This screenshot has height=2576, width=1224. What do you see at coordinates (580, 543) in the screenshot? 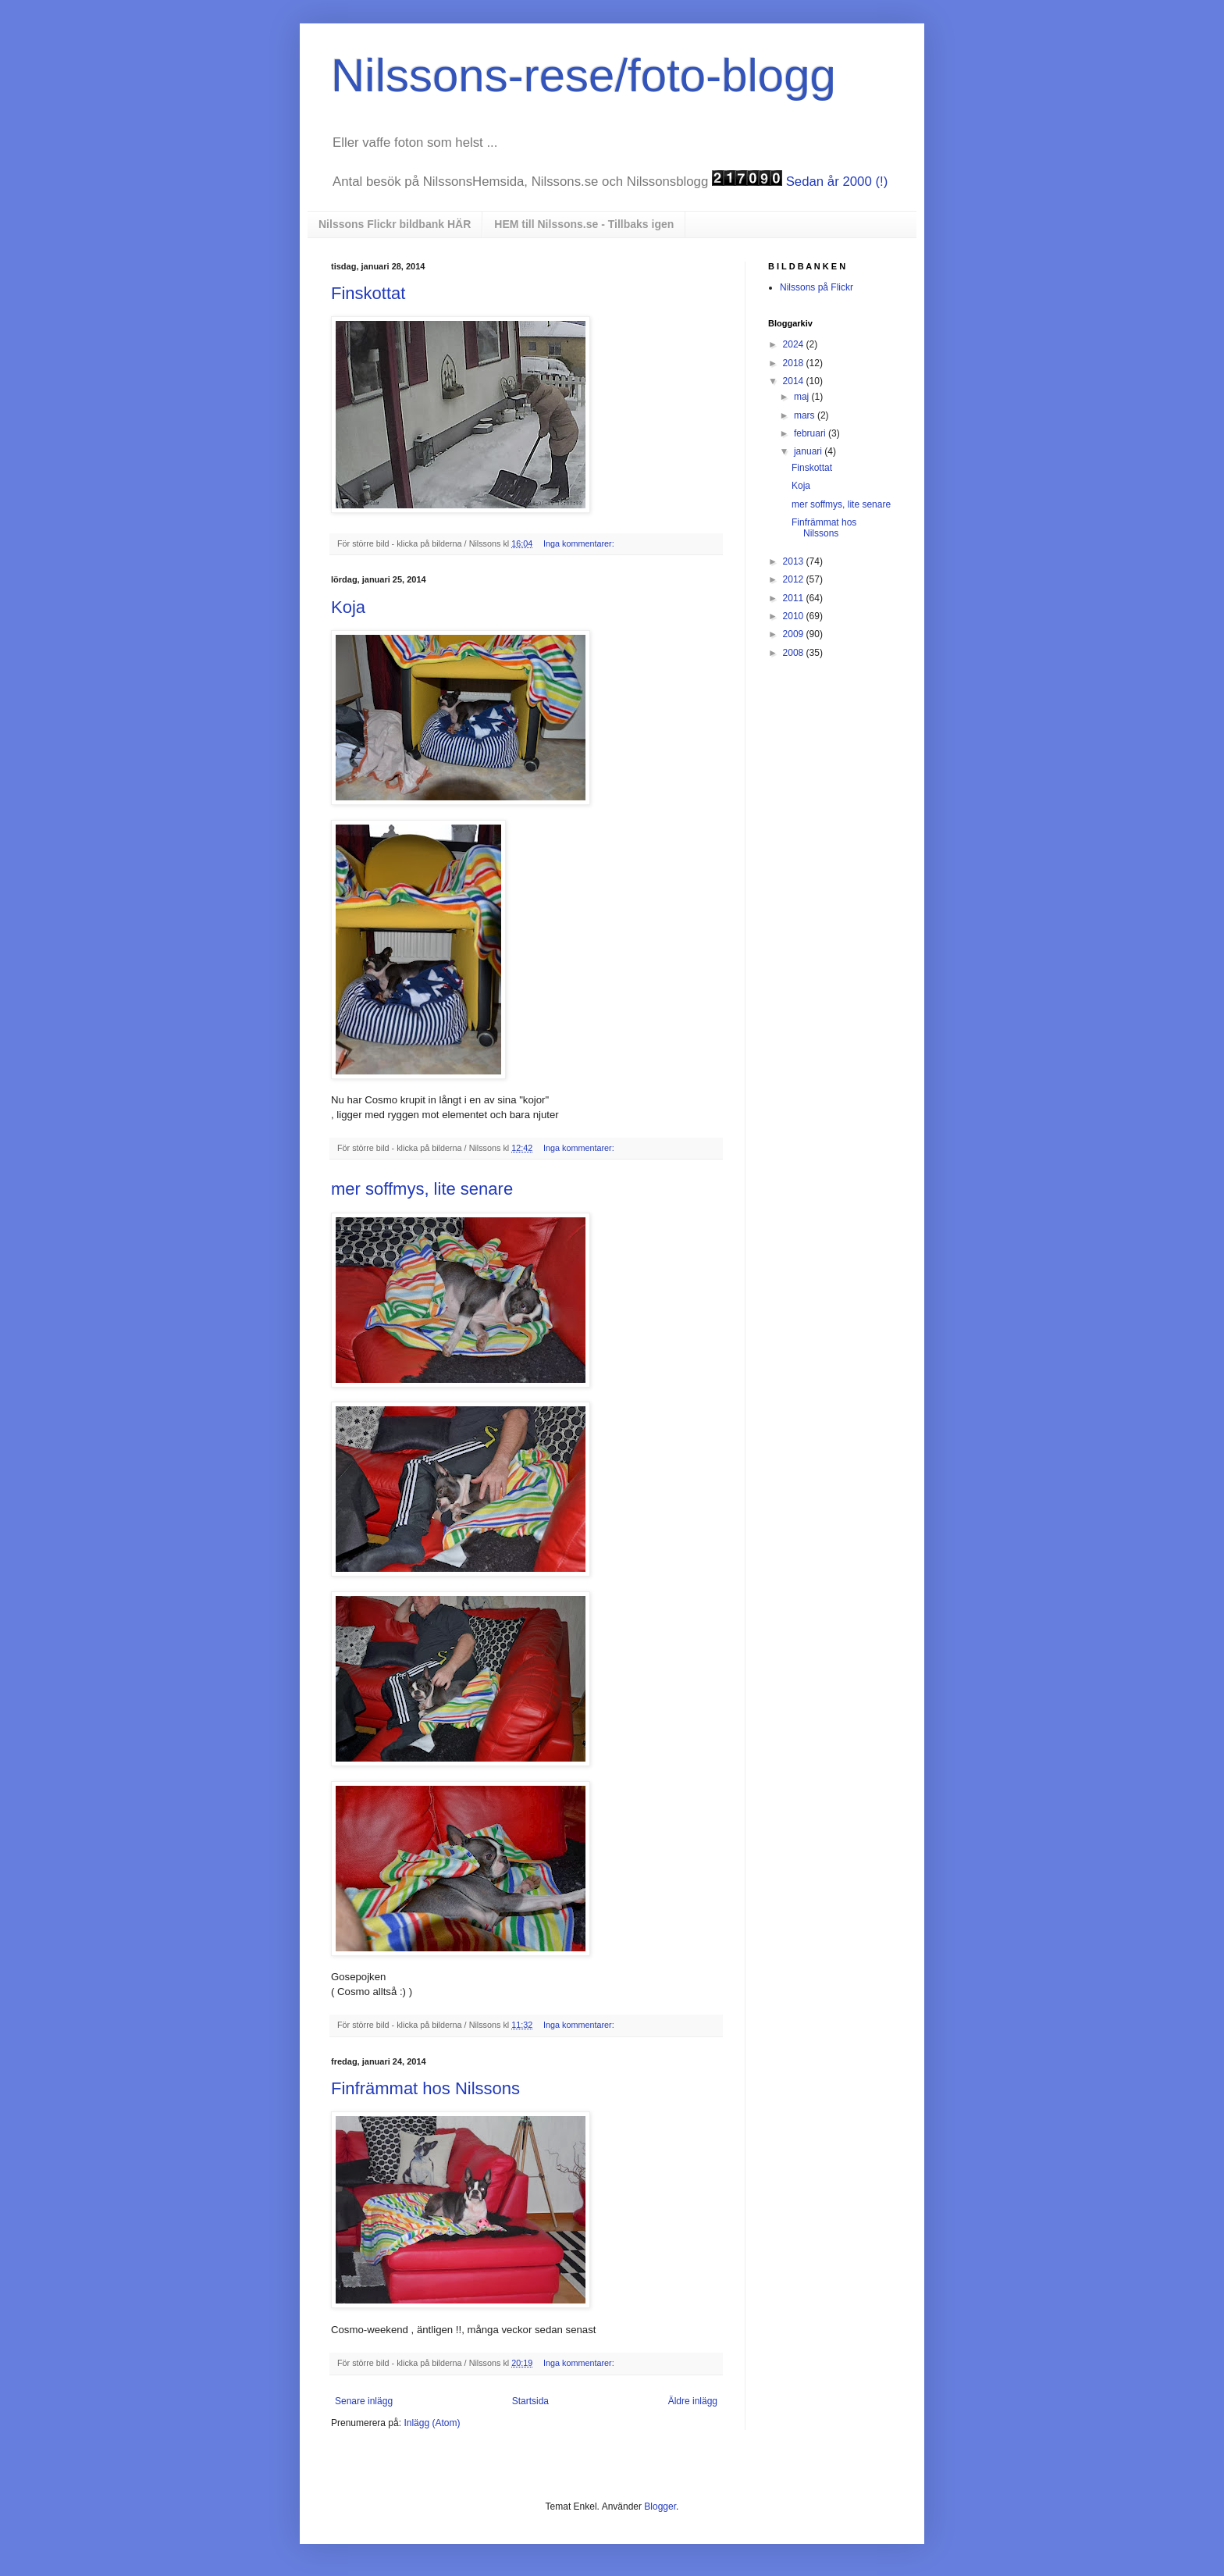
I see `Inga kommentarer:` at bounding box center [580, 543].